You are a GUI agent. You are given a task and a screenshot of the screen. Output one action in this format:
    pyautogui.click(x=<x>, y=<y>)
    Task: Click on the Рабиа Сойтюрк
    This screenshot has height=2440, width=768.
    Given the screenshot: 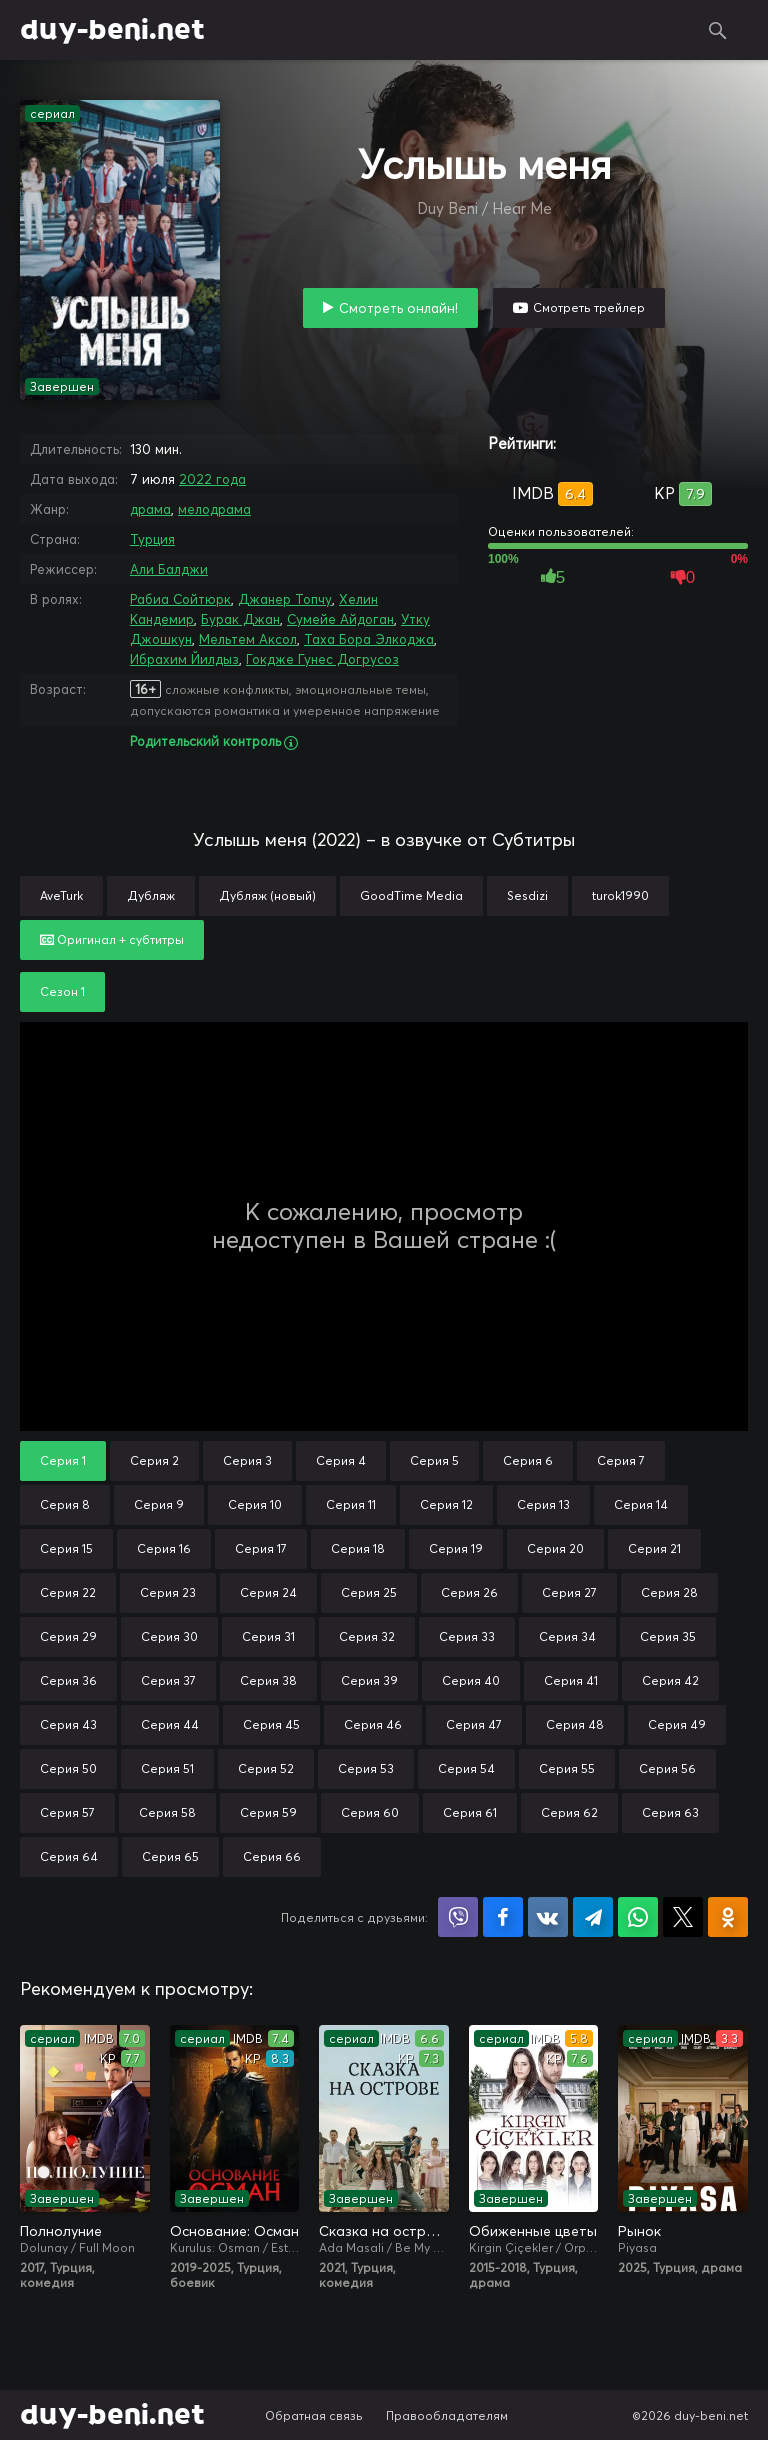 What is the action you would take?
    pyautogui.click(x=180, y=599)
    